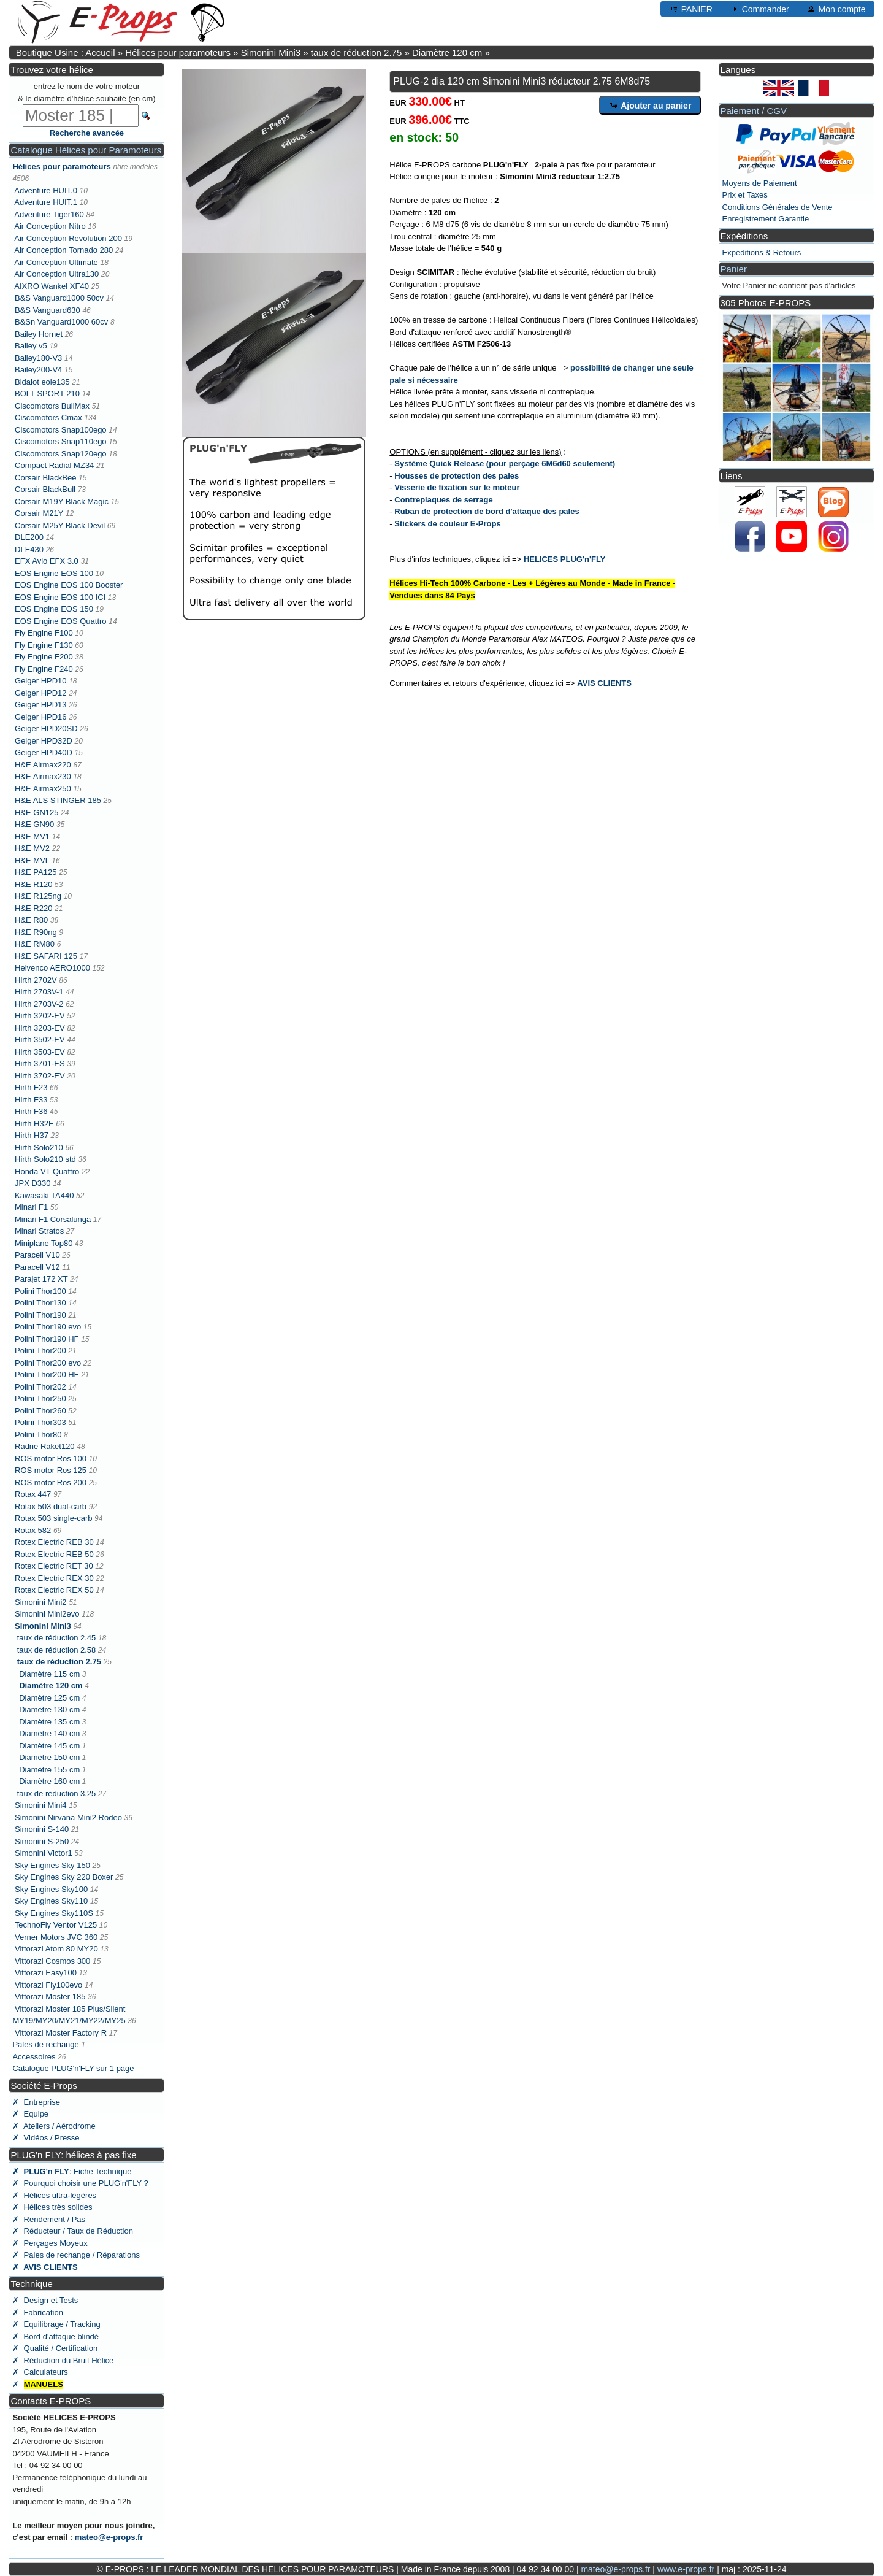 This screenshot has height=2576, width=883. What do you see at coordinates (48, 214) in the screenshot?
I see `Adventure Tiger160` at bounding box center [48, 214].